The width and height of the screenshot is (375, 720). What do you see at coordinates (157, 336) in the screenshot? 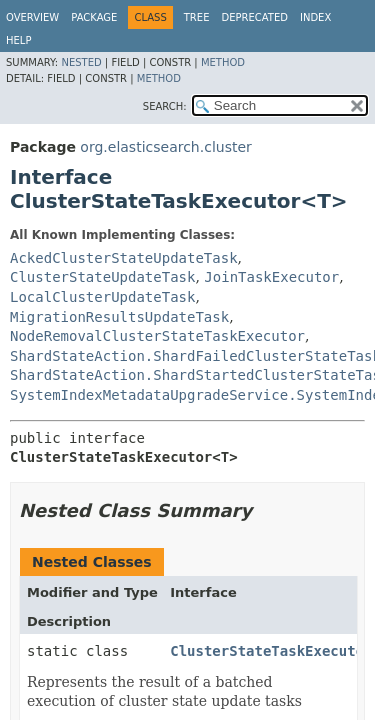
I see `NodeRemovalClusterStateTaskExecutor` at bounding box center [157, 336].